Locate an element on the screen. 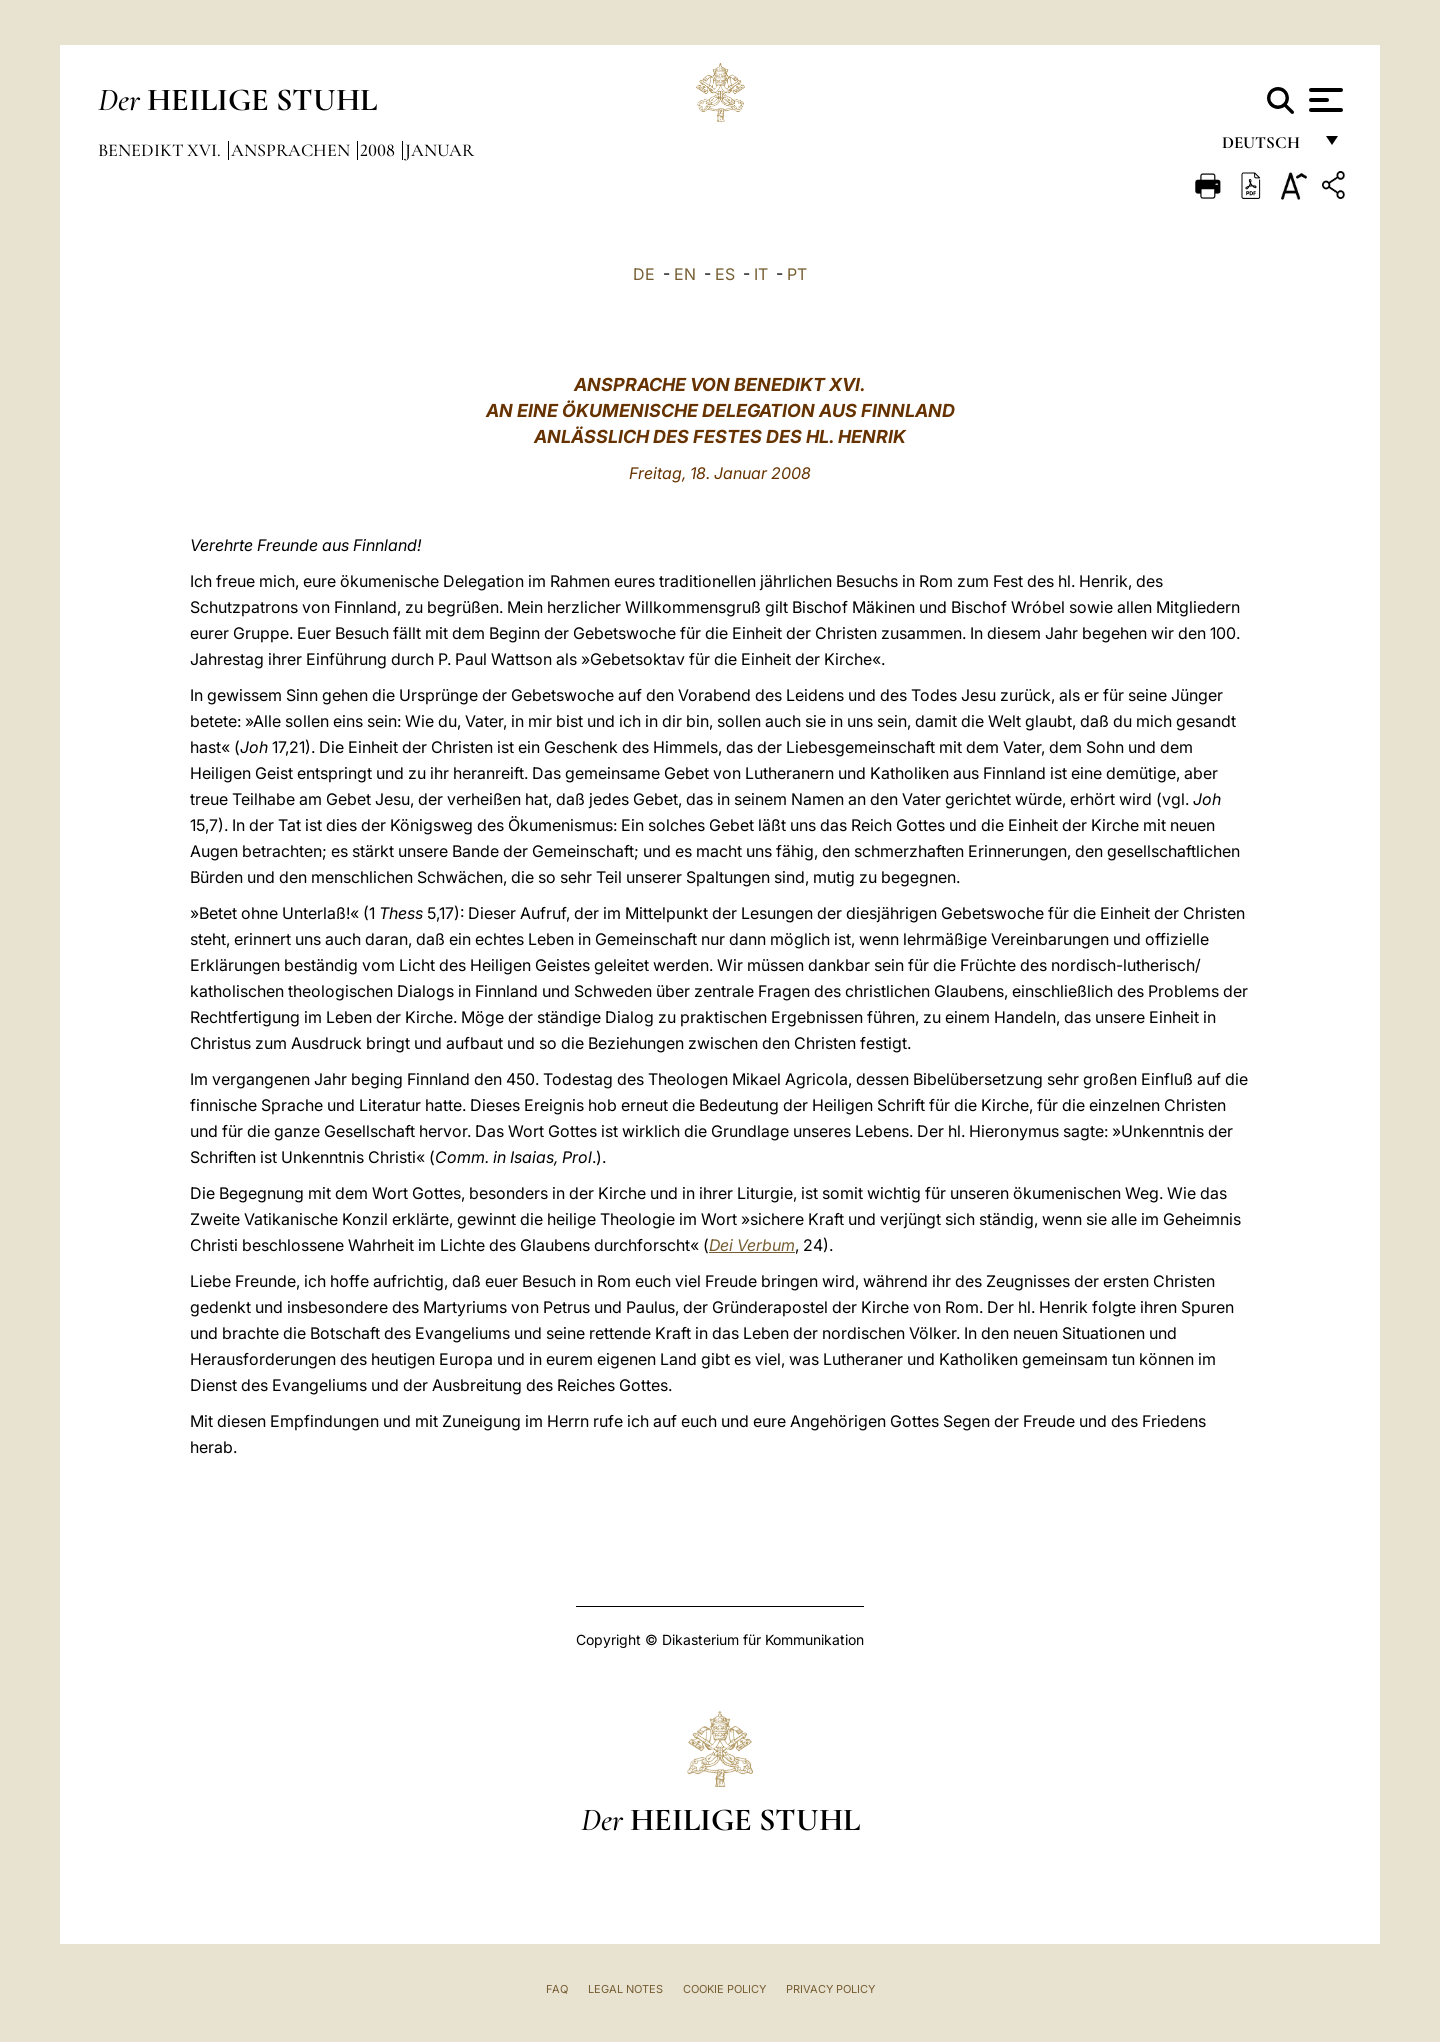  [Apri menu] is located at coordinates (1323, 100).